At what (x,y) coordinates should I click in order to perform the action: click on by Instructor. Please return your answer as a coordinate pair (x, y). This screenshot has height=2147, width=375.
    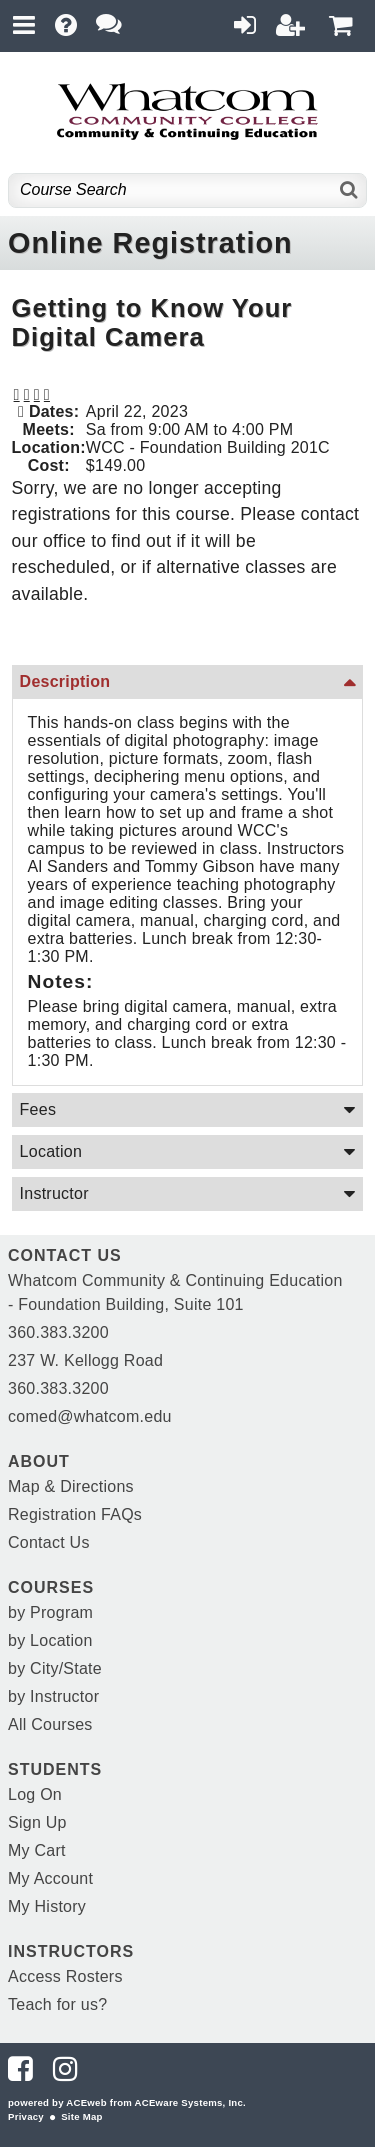
    Looking at the image, I should click on (53, 1696).